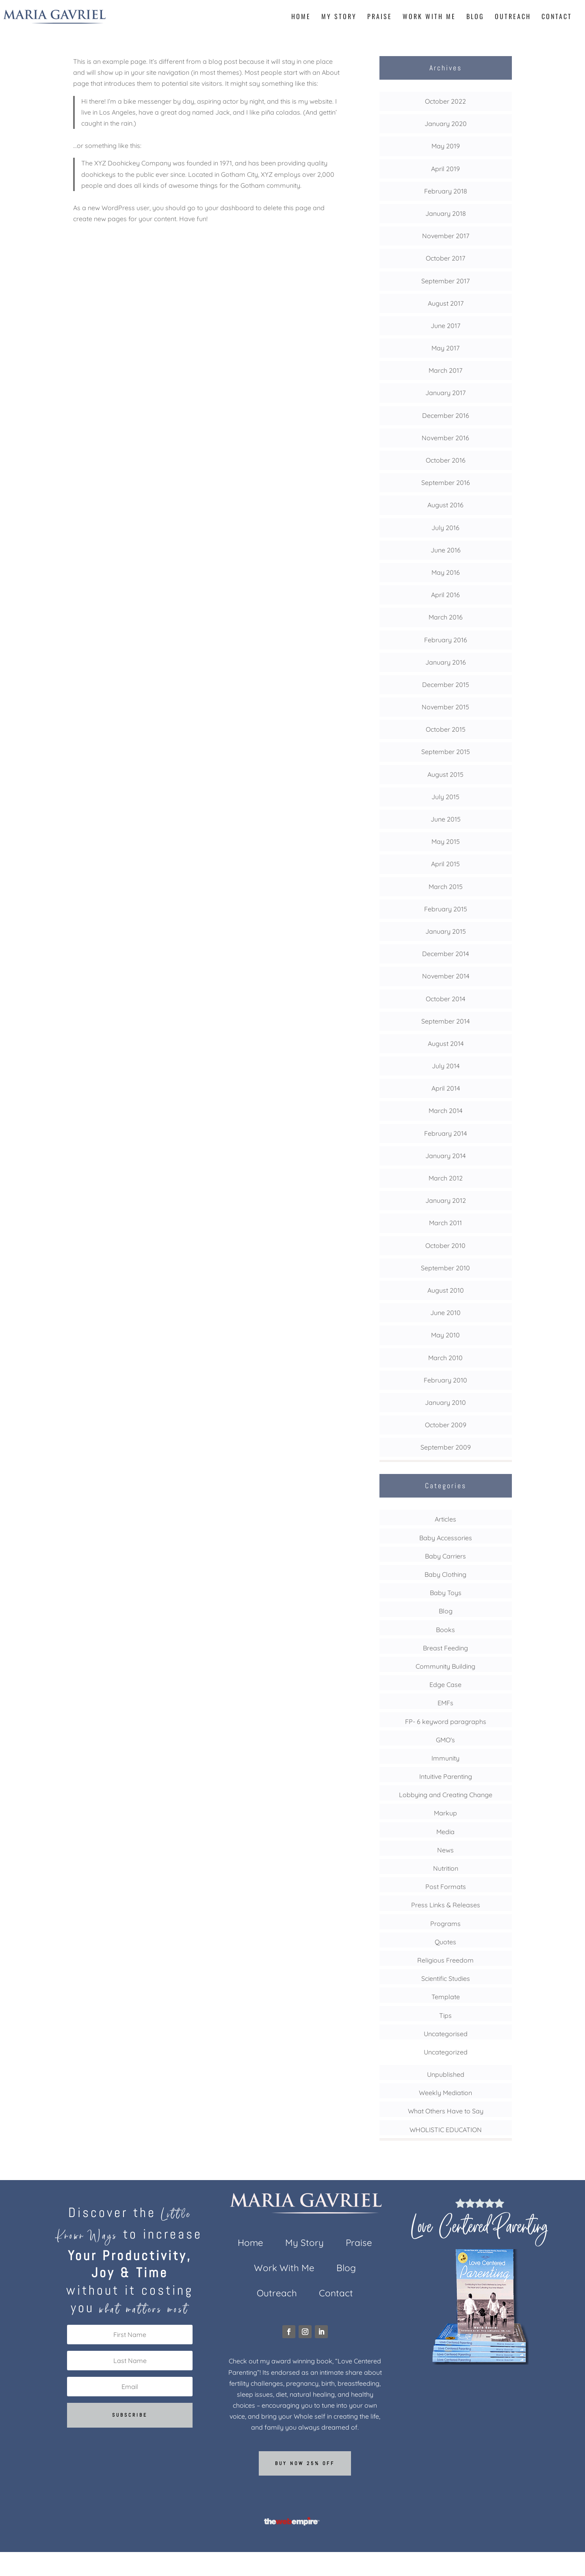  What do you see at coordinates (446, 819) in the screenshot?
I see `June 2015` at bounding box center [446, 819].